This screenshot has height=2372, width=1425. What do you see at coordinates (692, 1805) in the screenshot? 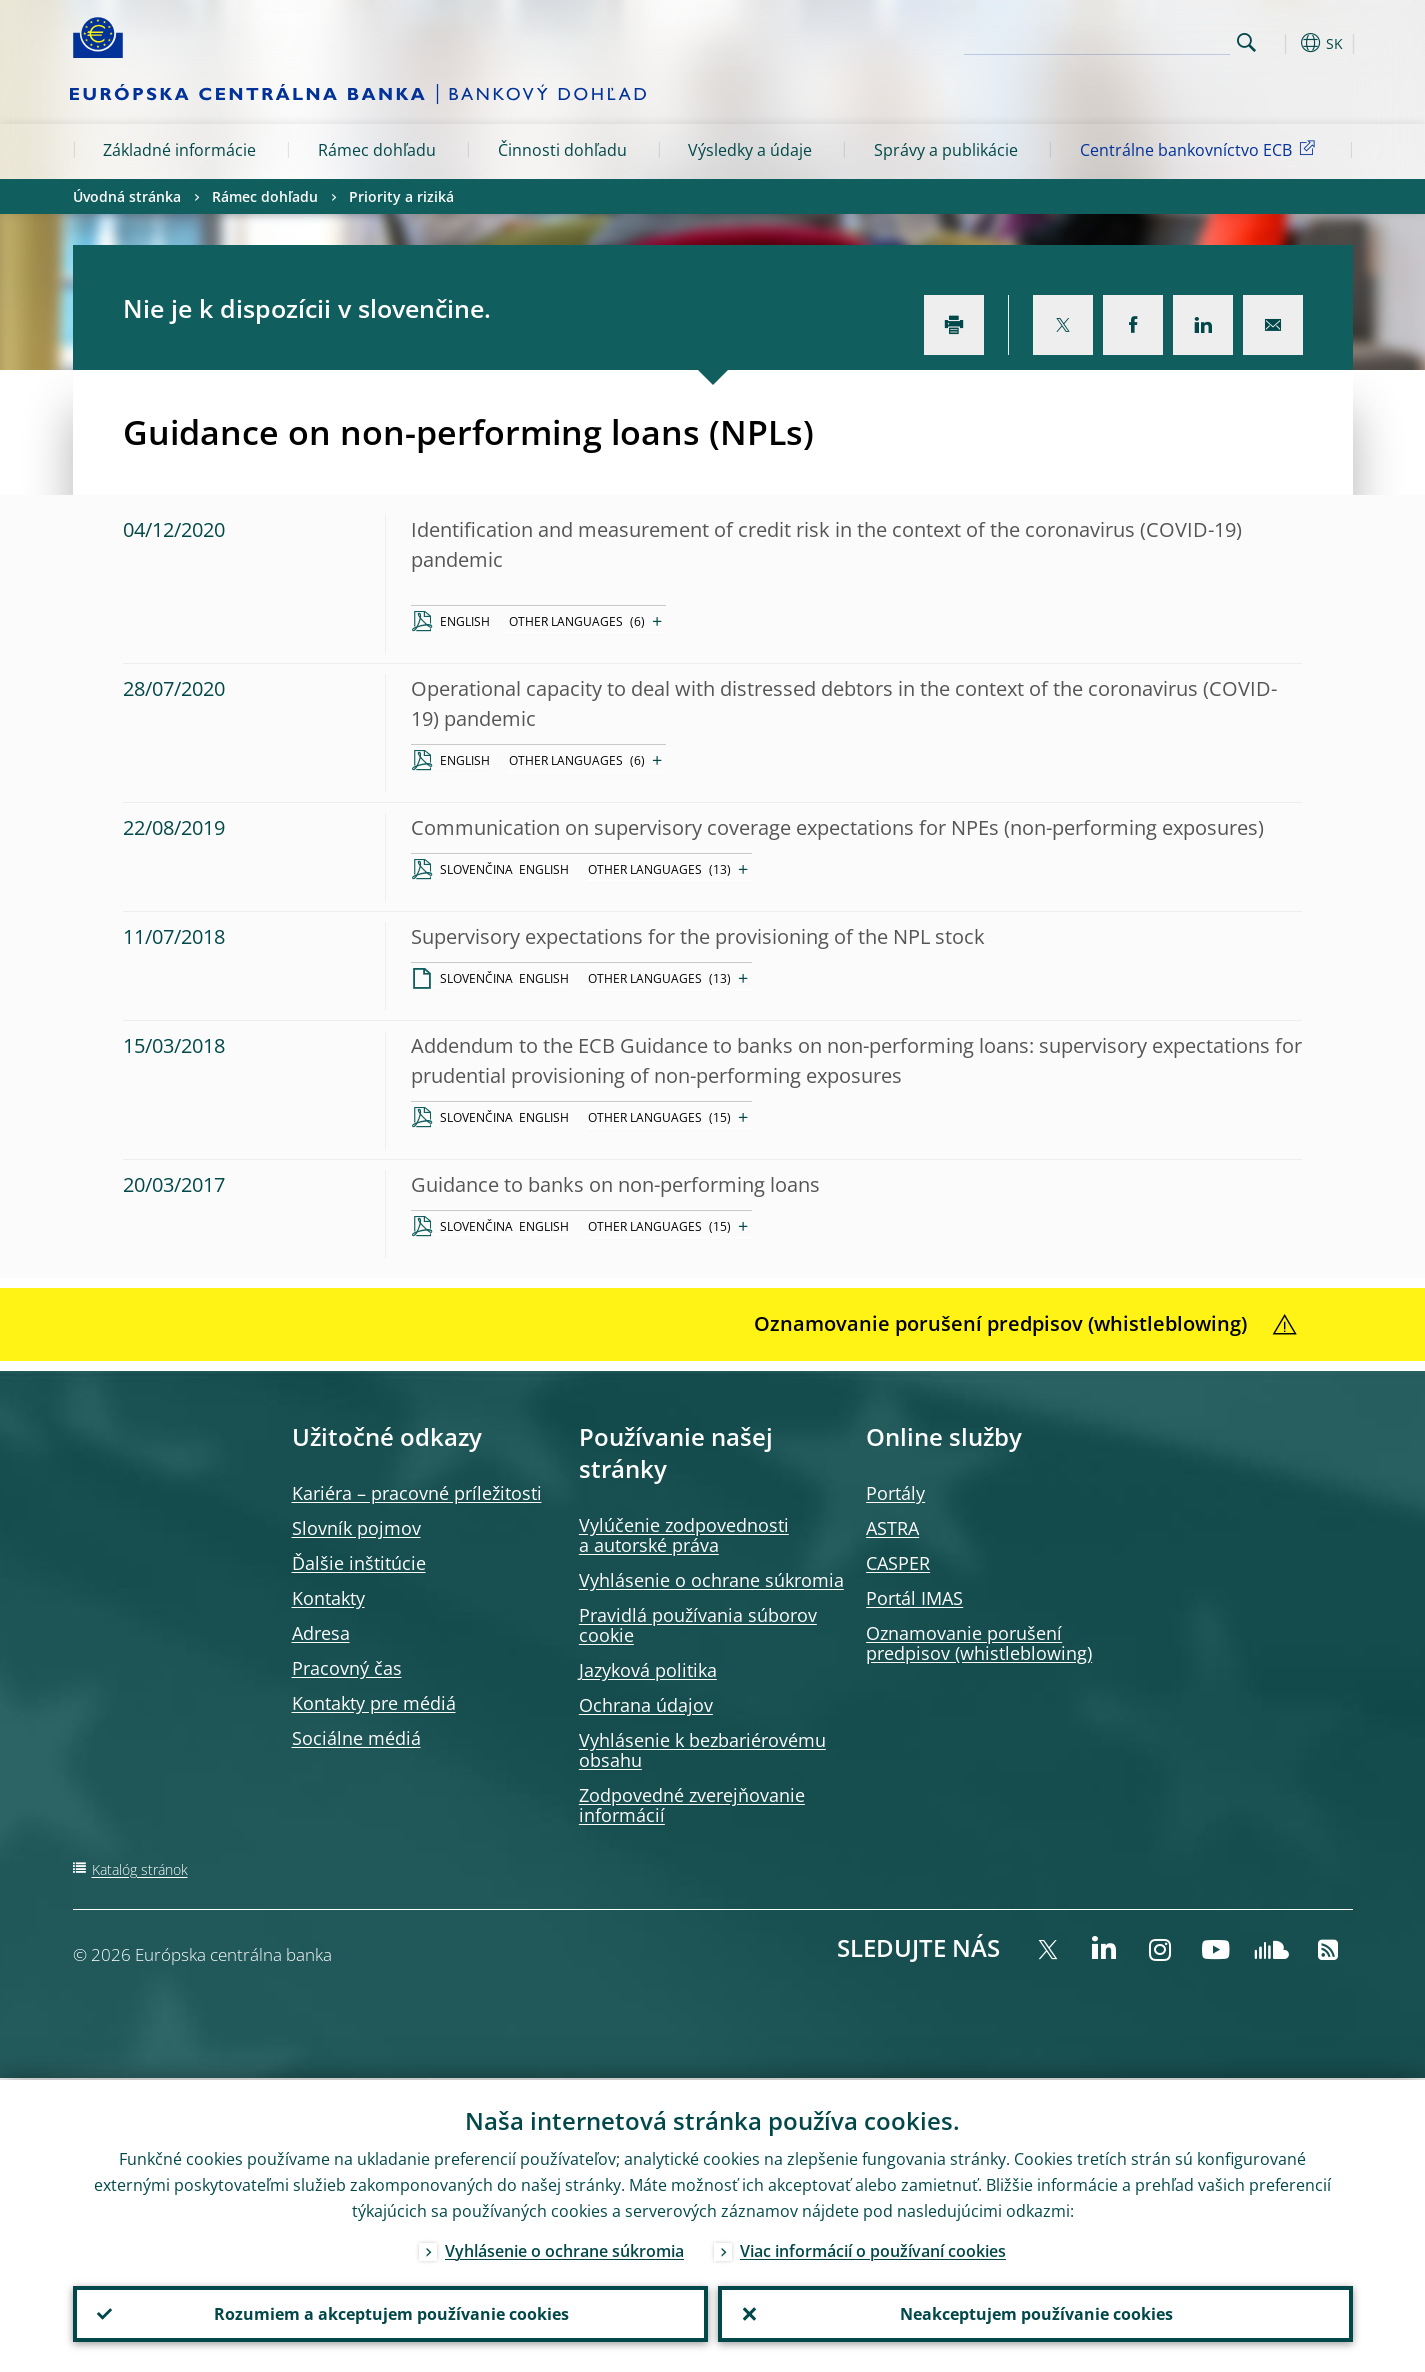
I see `Zodpovedné zverejňovanie informácií` at bounding box center [692, 1805].